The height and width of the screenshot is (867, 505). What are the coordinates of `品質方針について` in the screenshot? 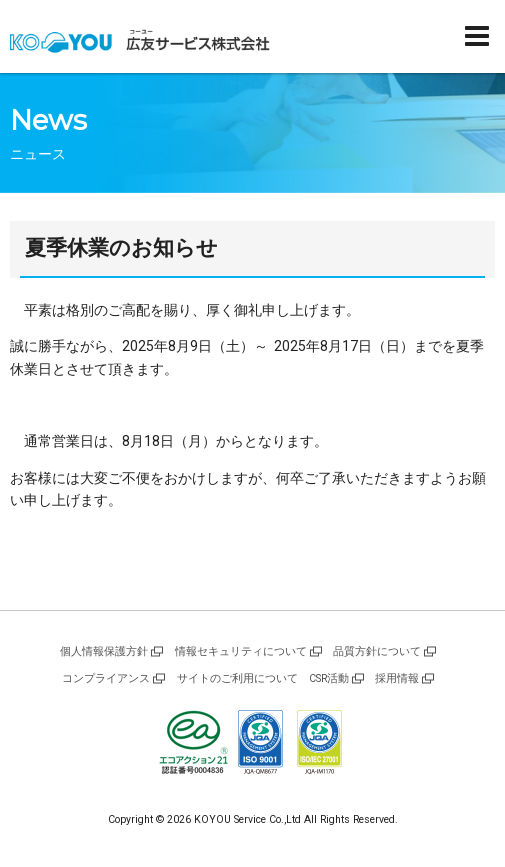 It's located at (377, 651).